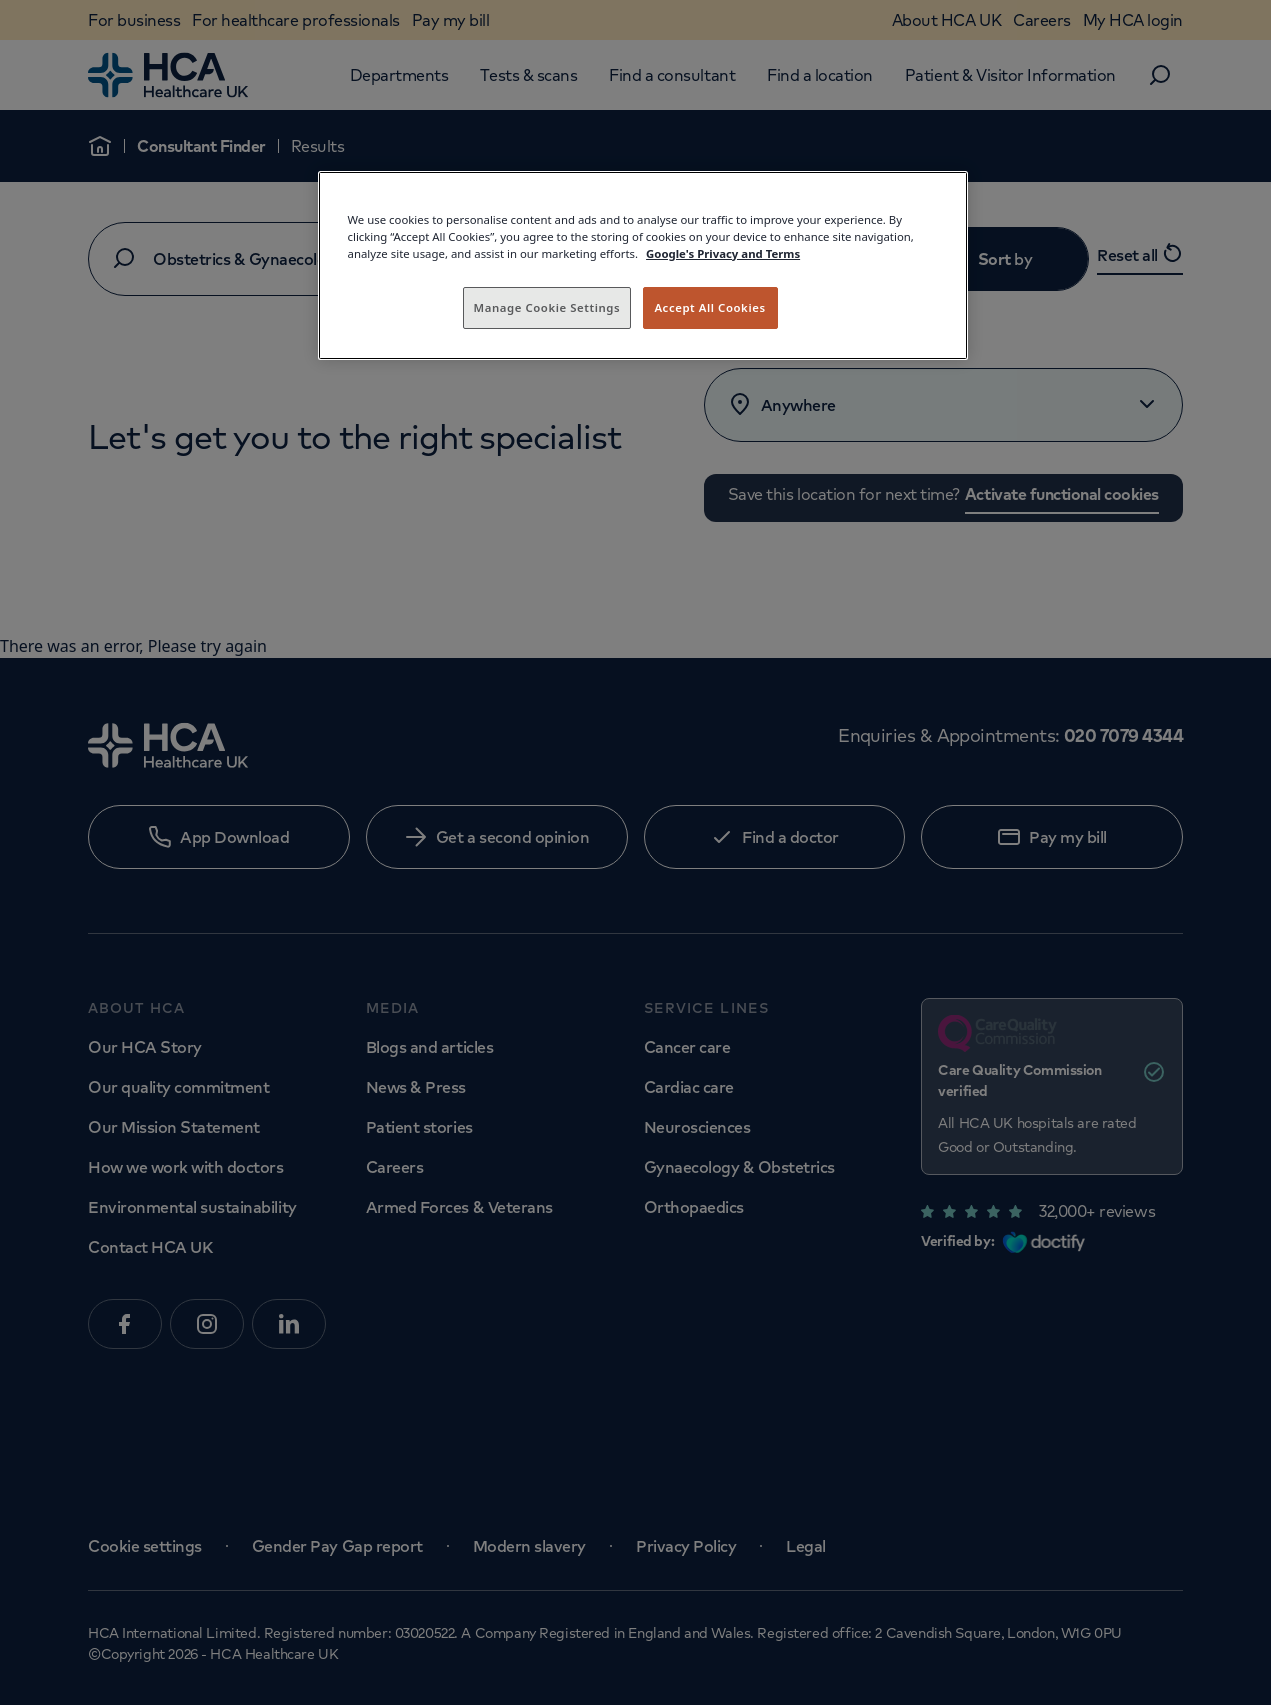  Describe the element at coordinates (723, 253) in the screenshot. I see `Google's Privacy and Terms [Legal Information, opens in a new tab]` at that location.